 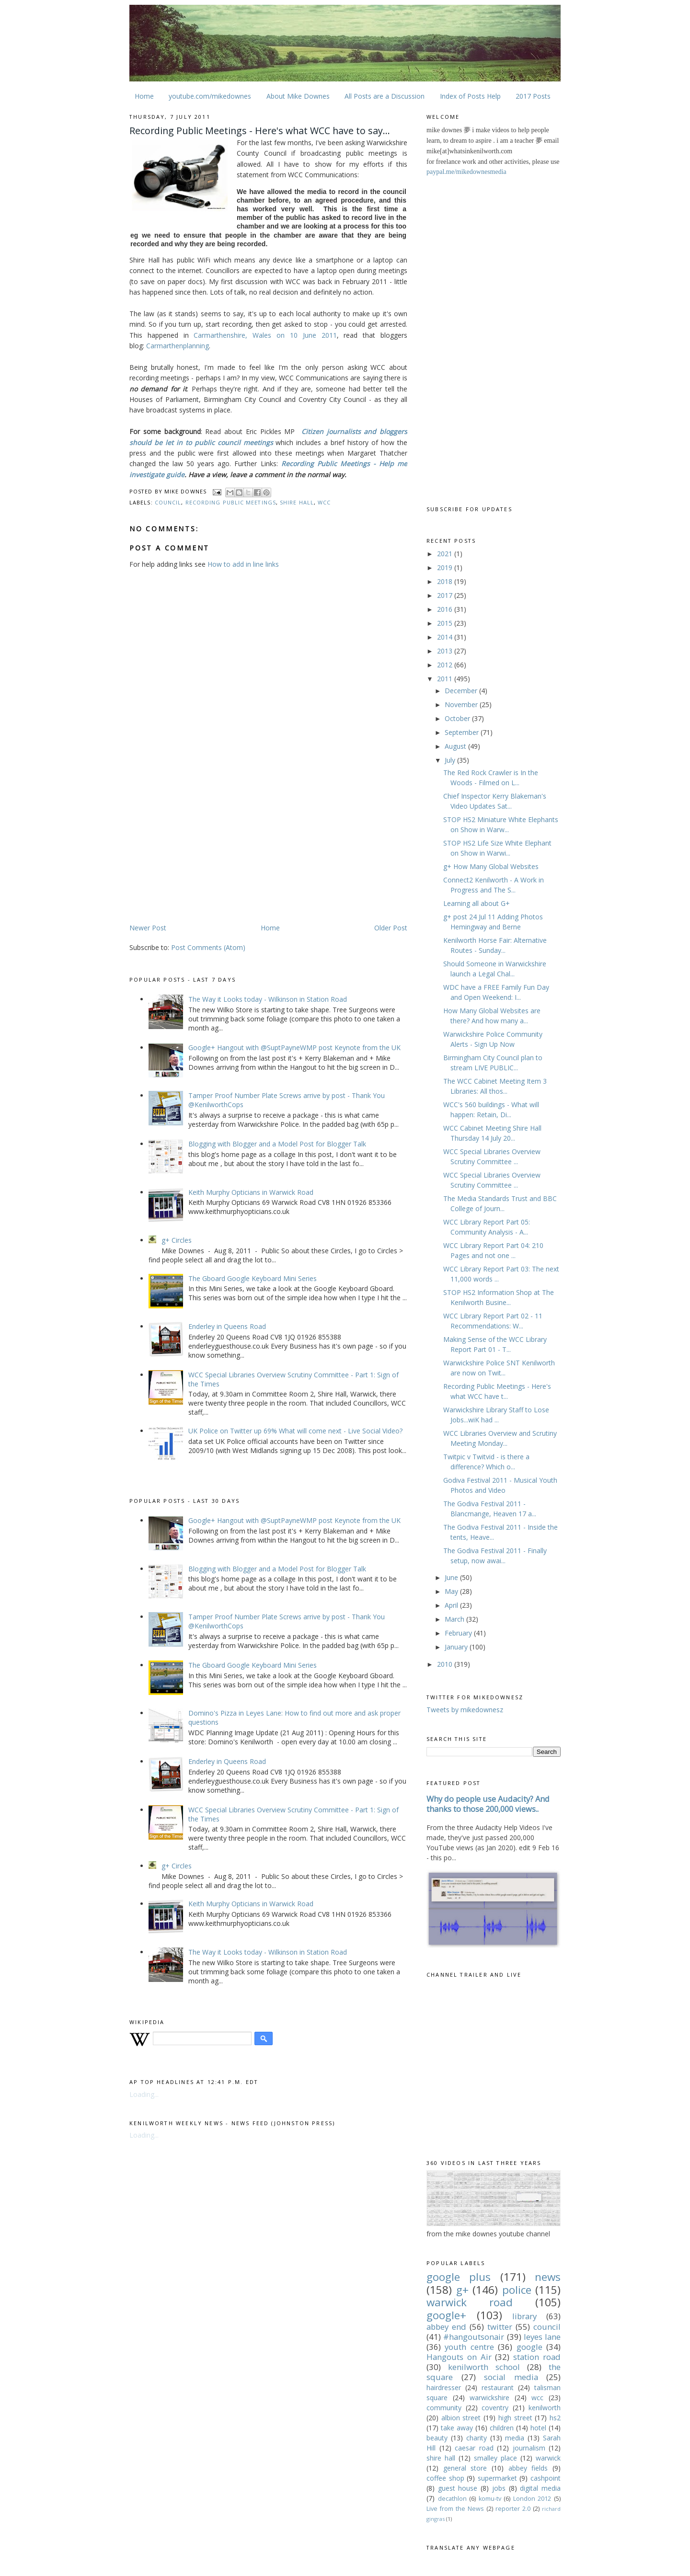 What do you see at coordinates (538, 2427) in the screenshot?
I see `hotel` at bounding box center [538, 2427].